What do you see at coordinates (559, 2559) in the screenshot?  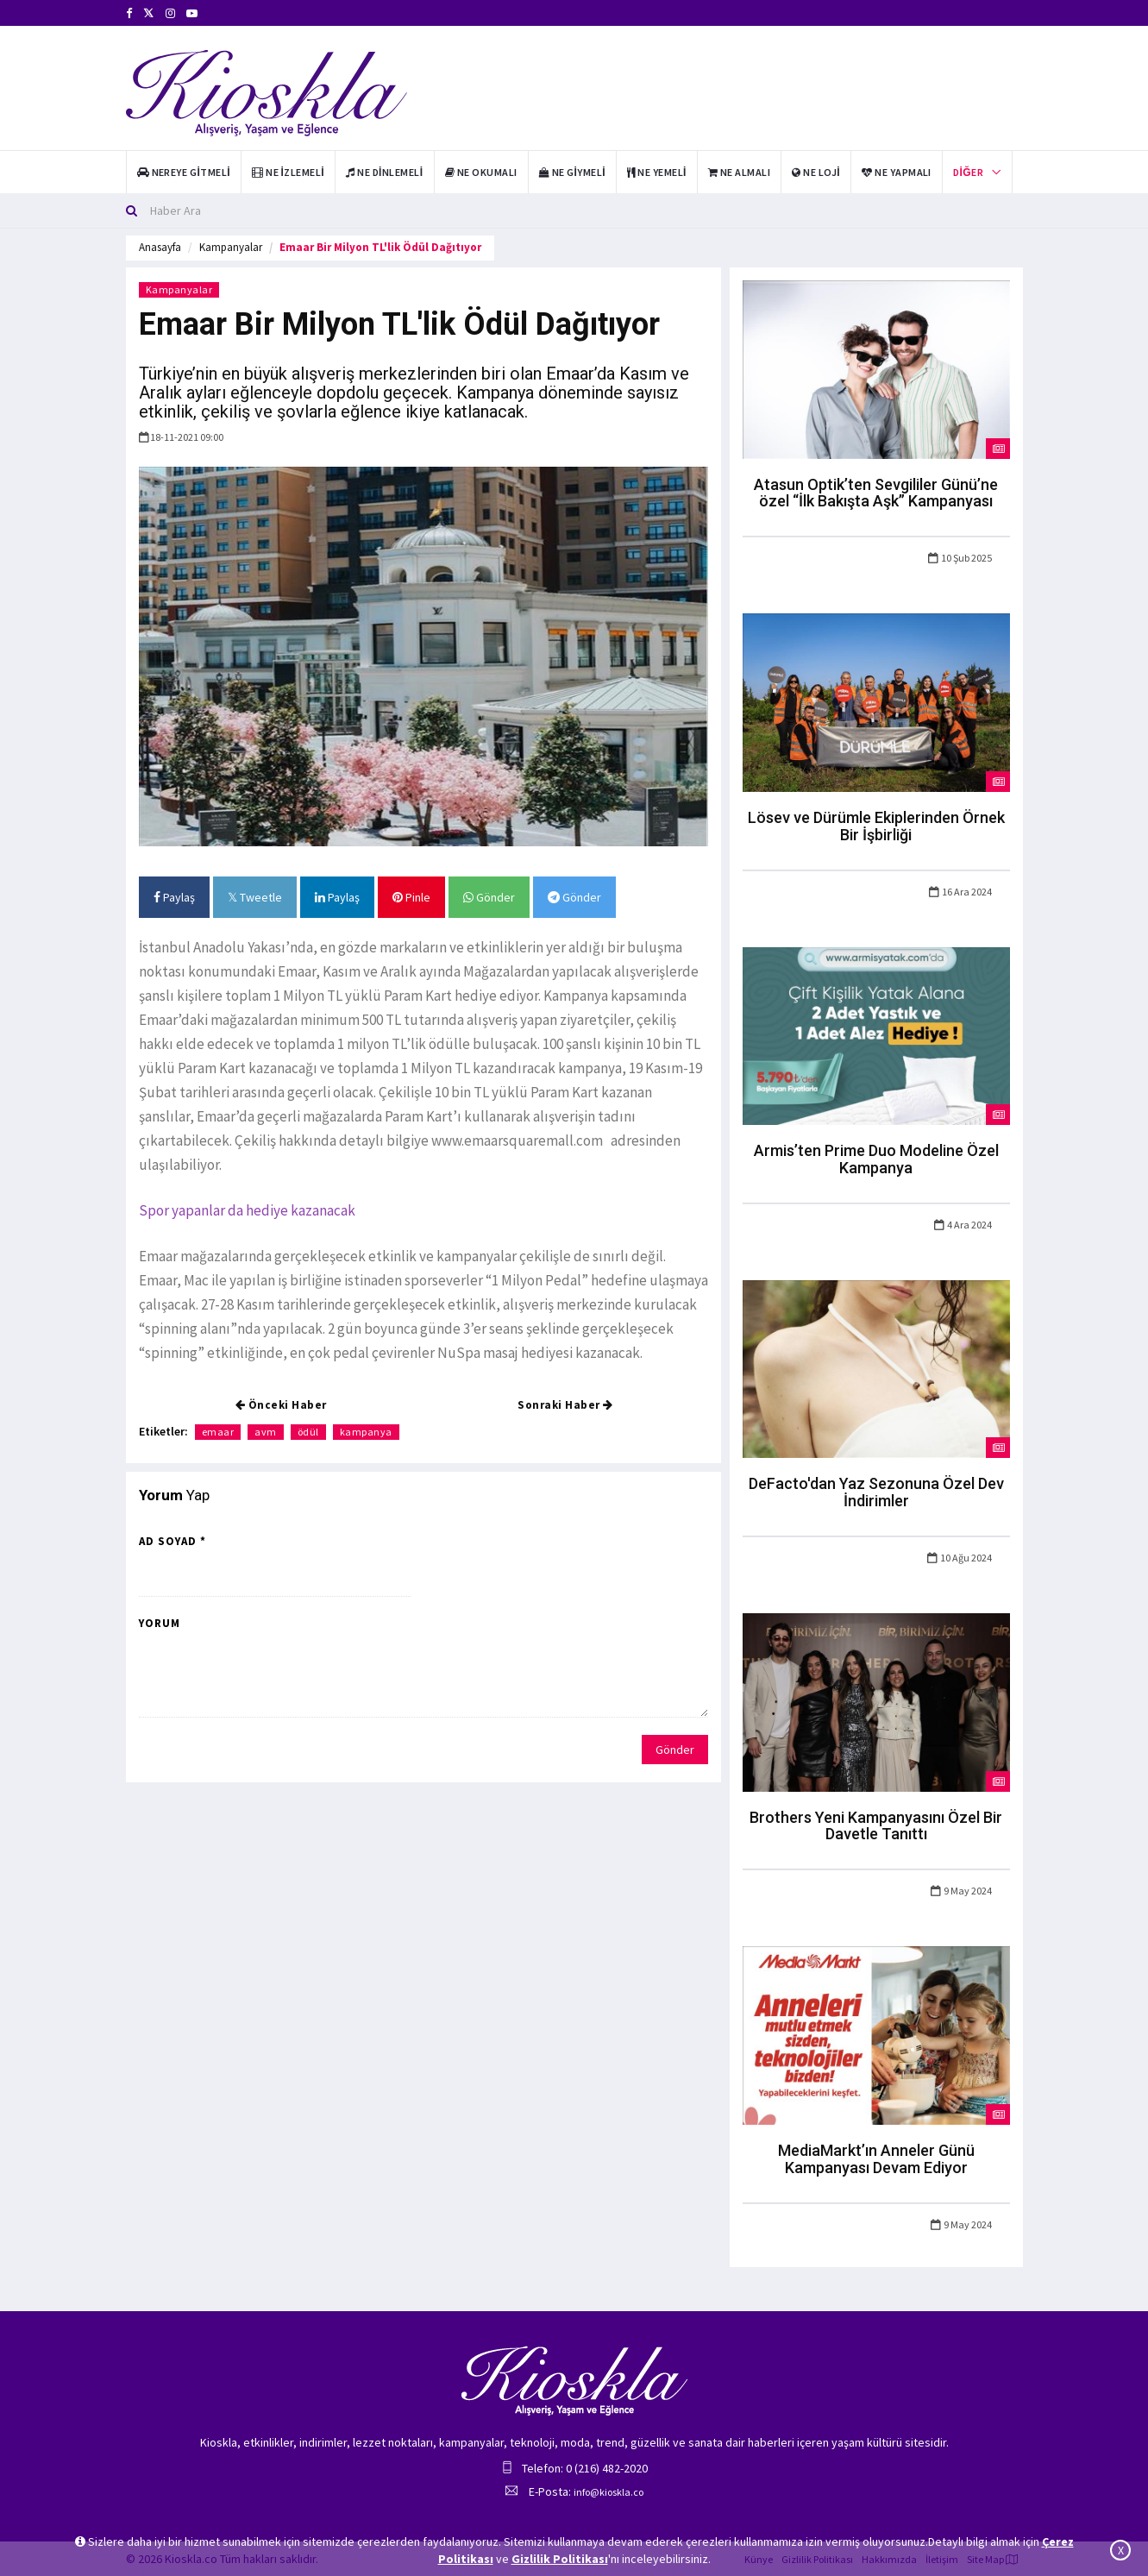 I see `Gizlilik Politikası` at bounding box center [559, 2559].